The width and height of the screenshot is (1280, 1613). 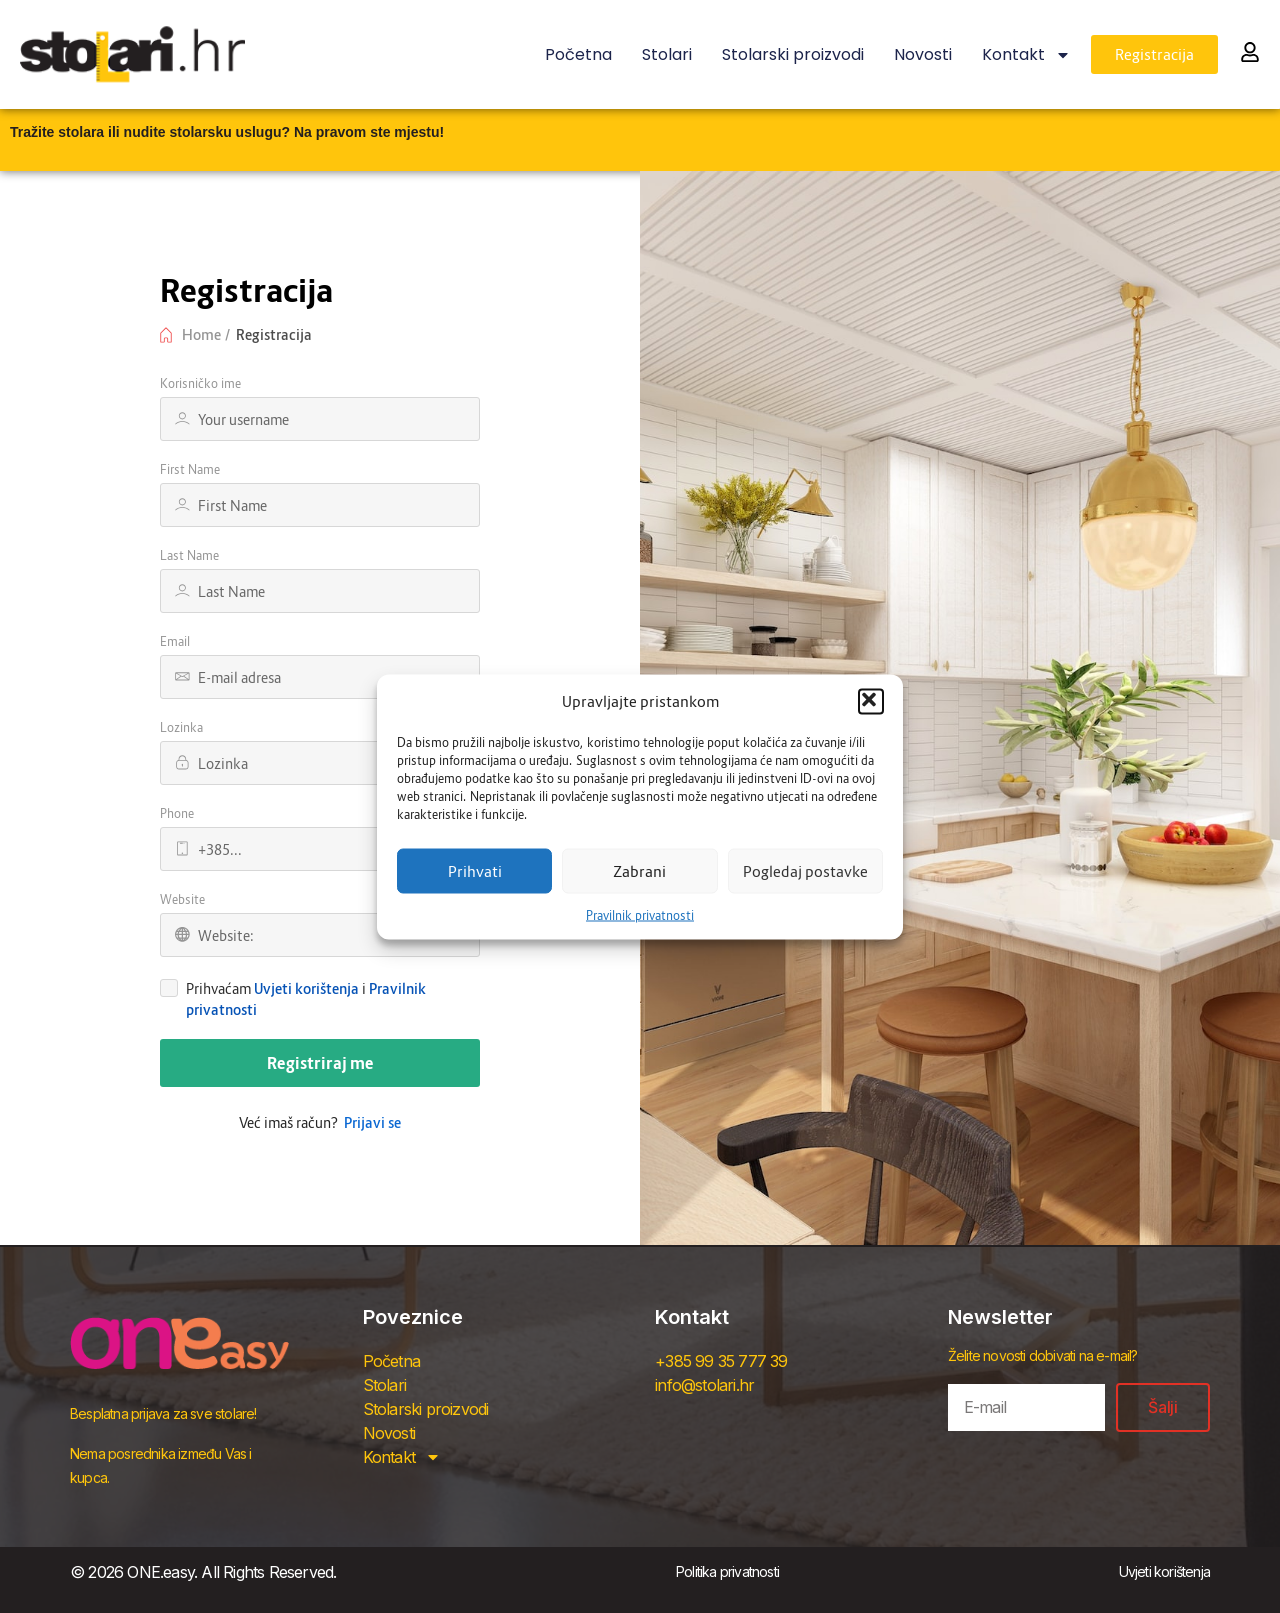 What do you see at coordinates (181, 727) in the screenshot?
I see `Lozinka` at bounding box center [181, 727].